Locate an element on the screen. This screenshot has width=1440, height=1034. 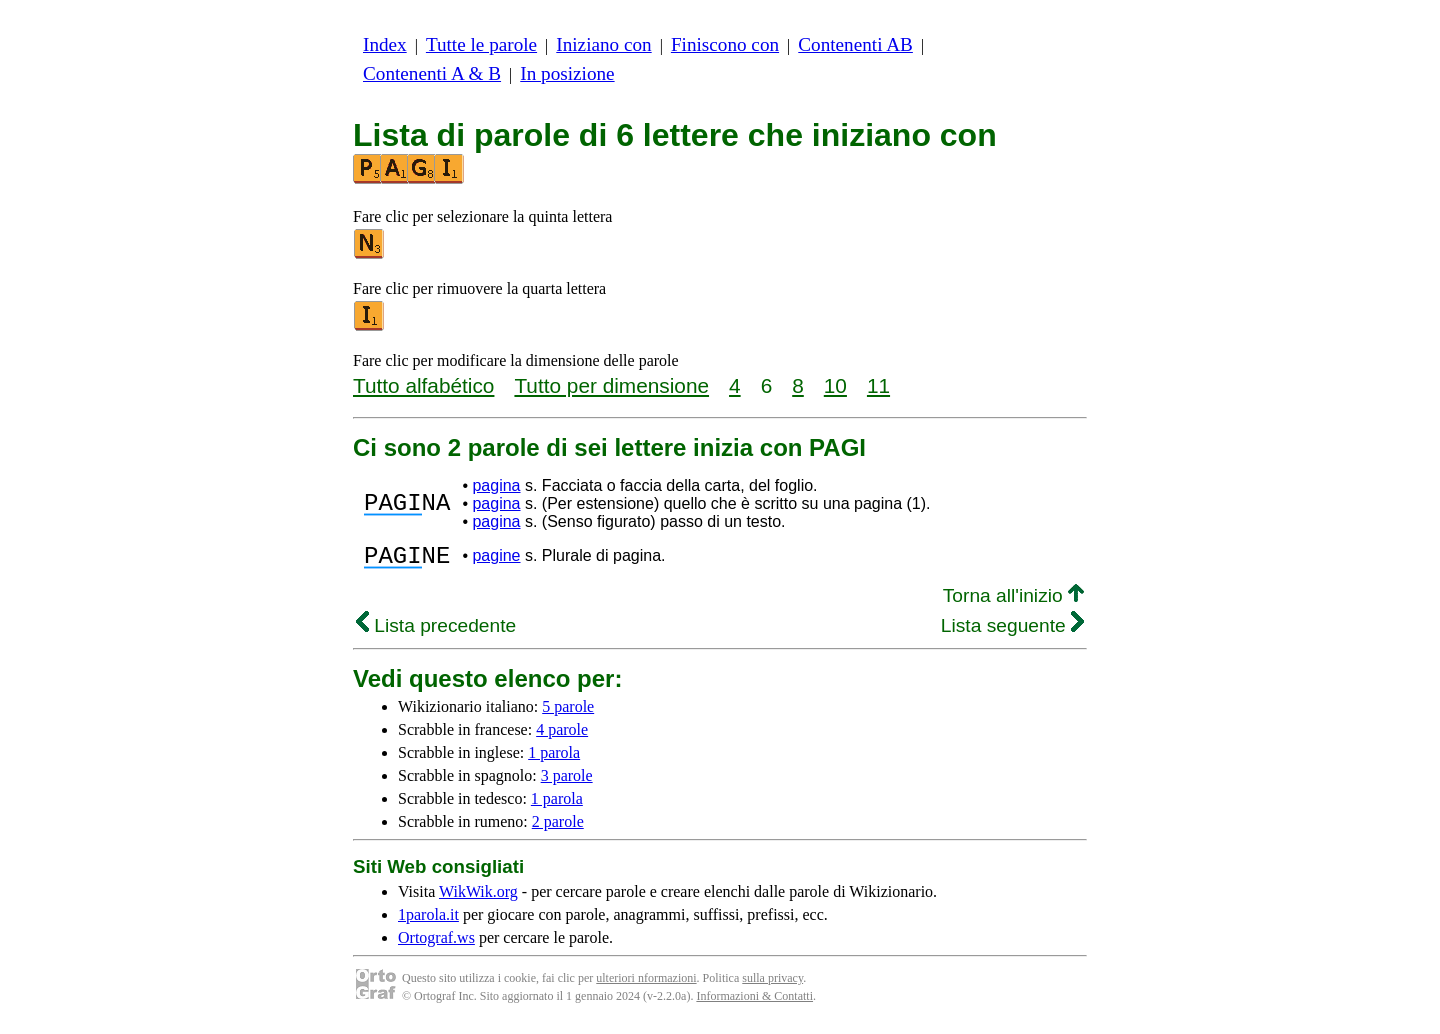
11 is located at coordinates (878, 385).